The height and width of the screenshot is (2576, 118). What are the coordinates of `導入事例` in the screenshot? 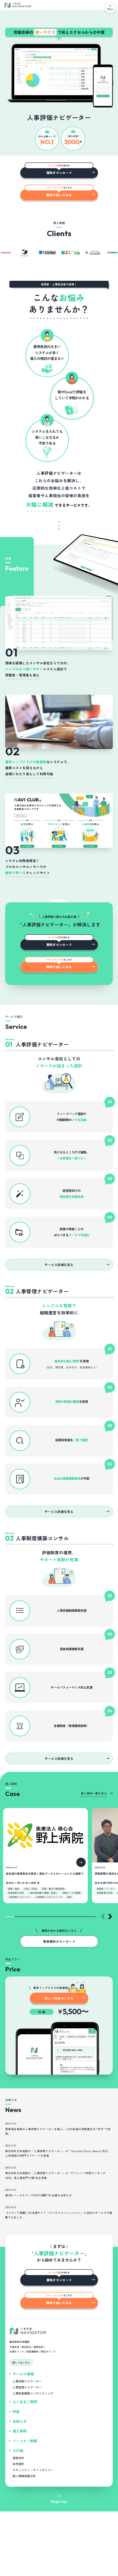 It's located at (20, 2431).